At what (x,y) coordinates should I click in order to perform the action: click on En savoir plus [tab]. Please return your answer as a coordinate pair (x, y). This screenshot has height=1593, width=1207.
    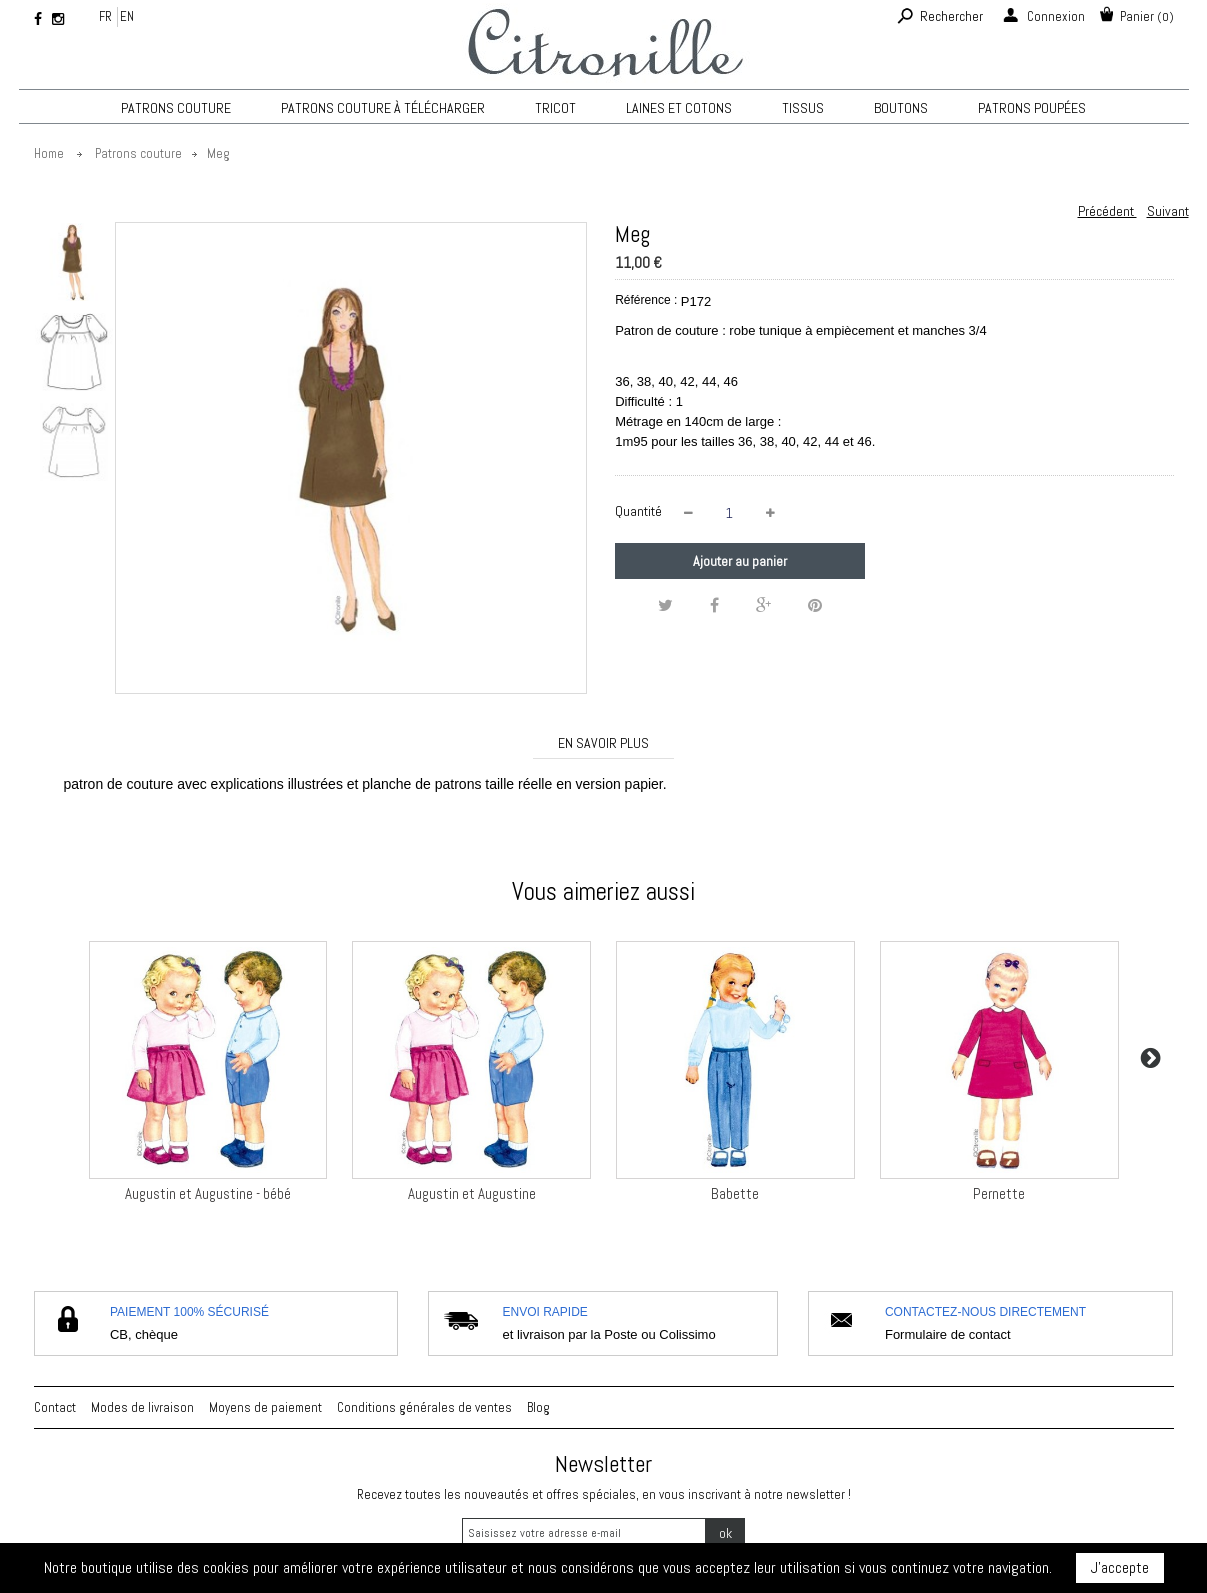
    Looking at the image, I should click on (603, 743).